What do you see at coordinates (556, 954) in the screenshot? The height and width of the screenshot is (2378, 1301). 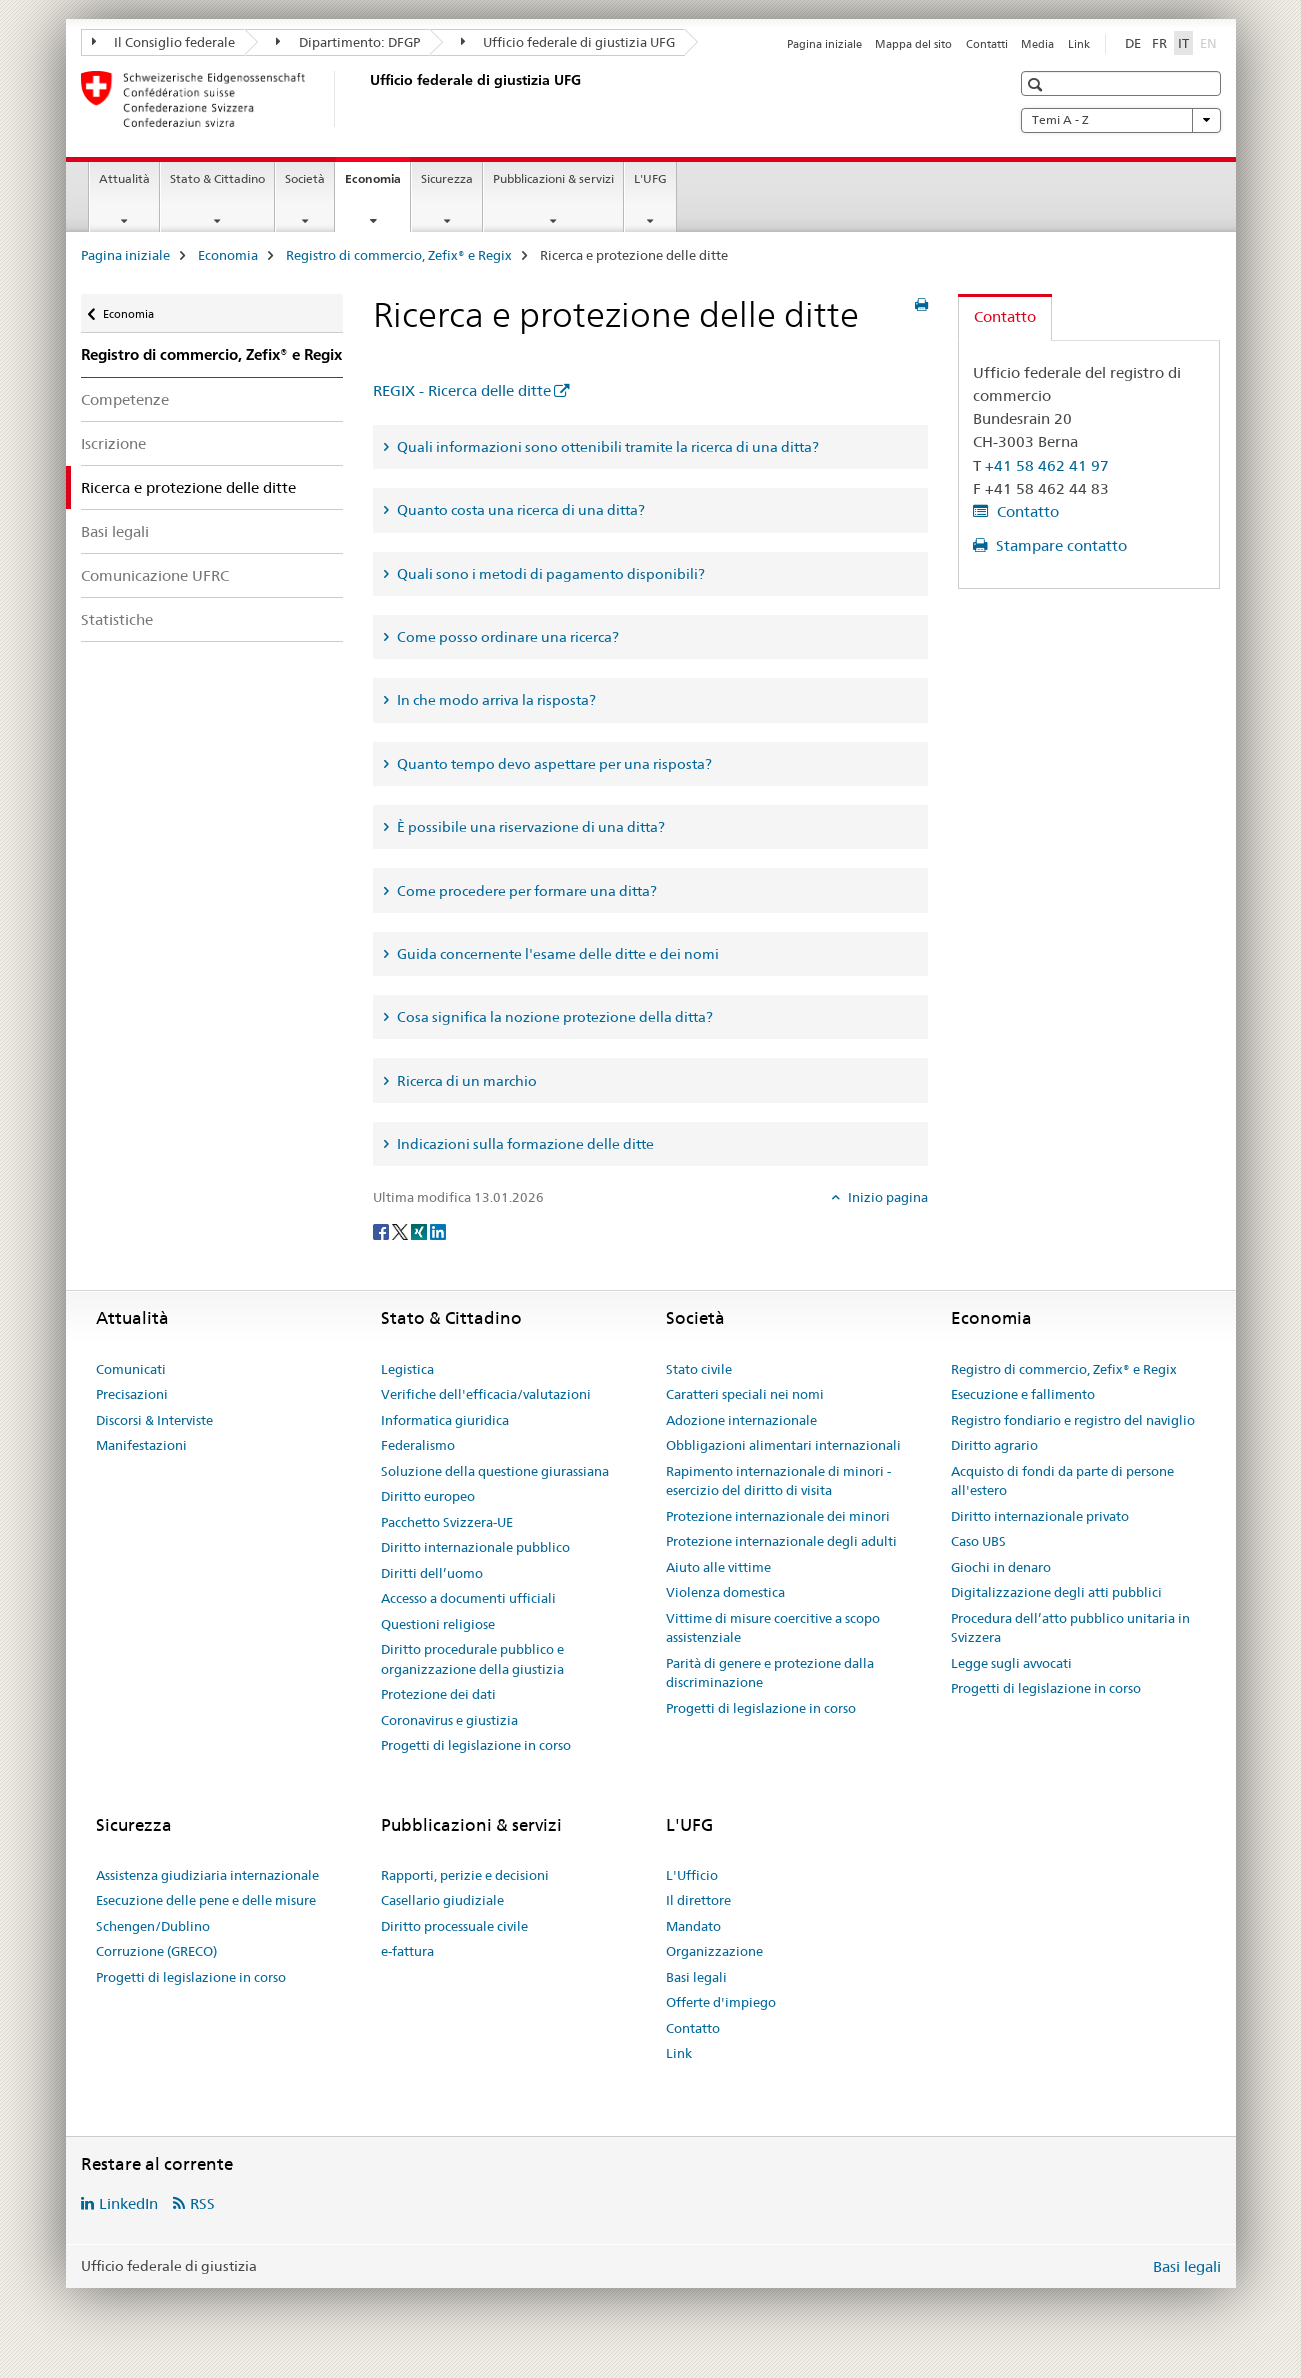 I see `Guida concernente l'esame delle ditte e dei nomi [tab]` at bounding box center [556, 954].